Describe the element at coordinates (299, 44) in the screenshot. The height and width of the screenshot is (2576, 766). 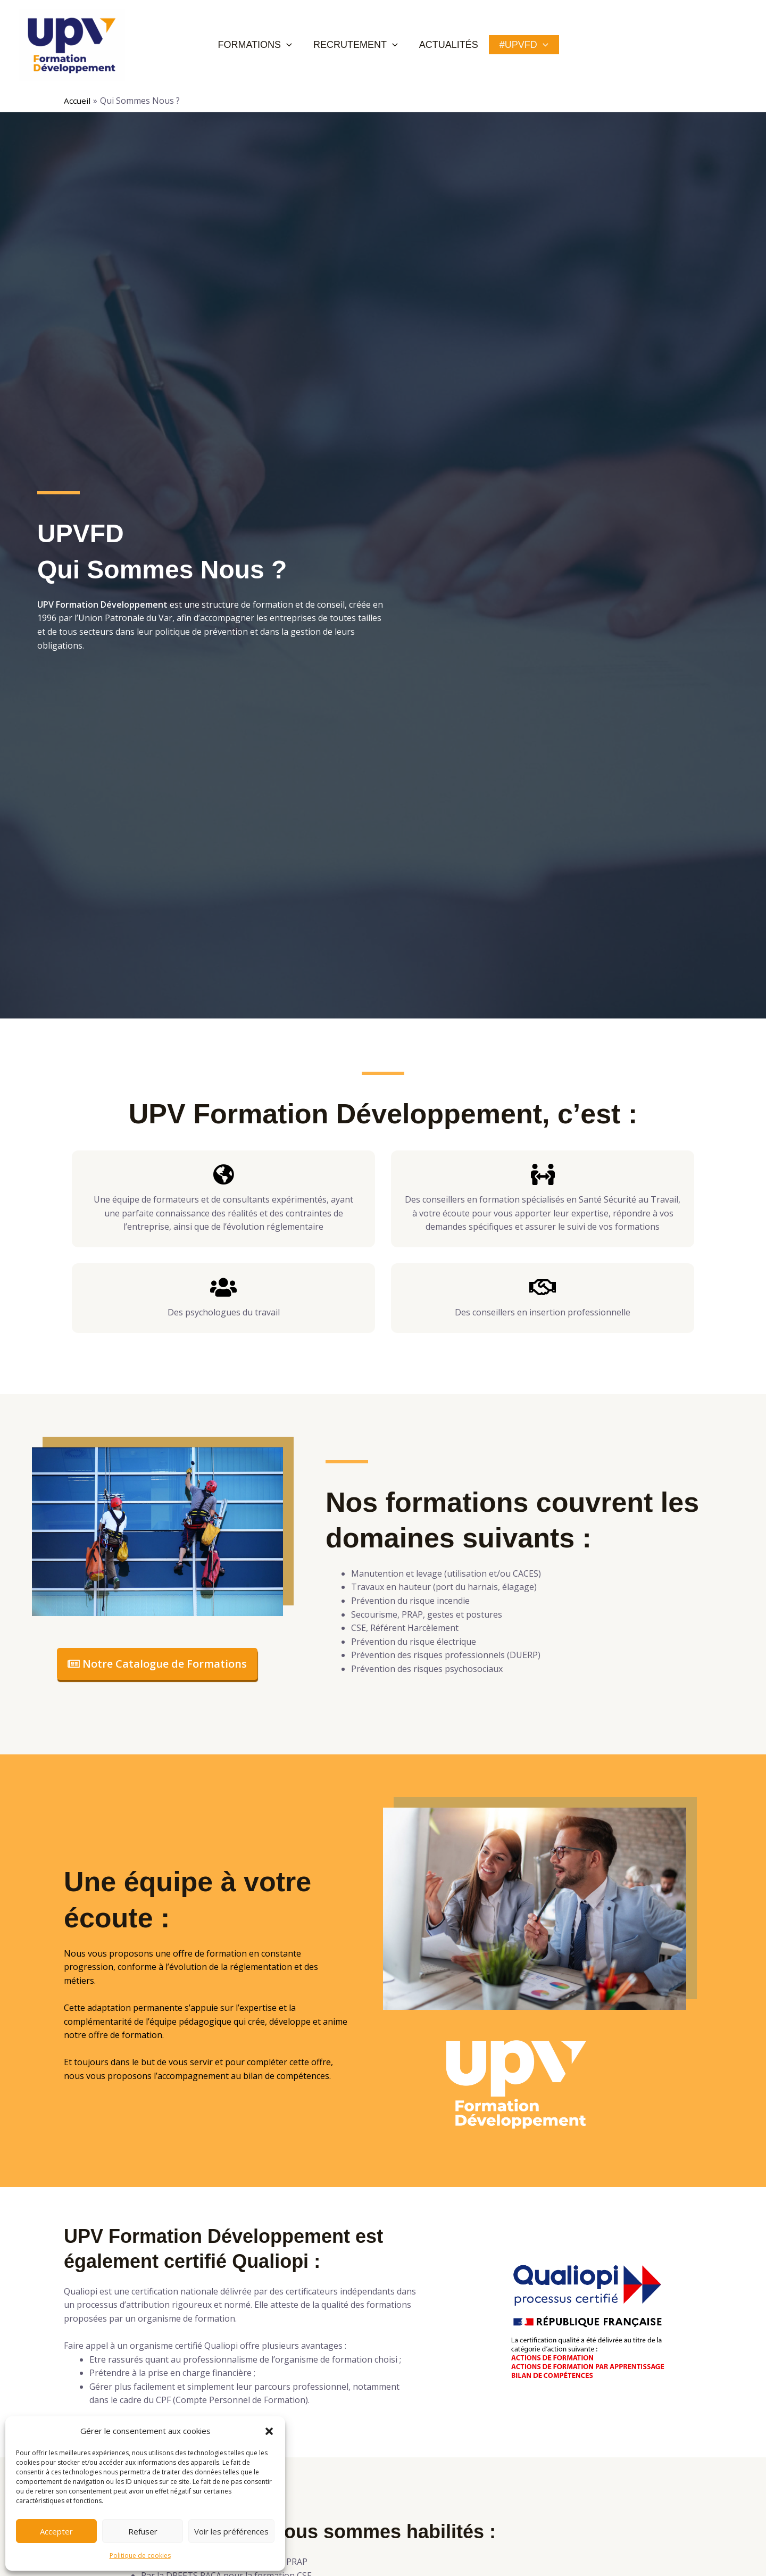
I see `[application]` at that location.